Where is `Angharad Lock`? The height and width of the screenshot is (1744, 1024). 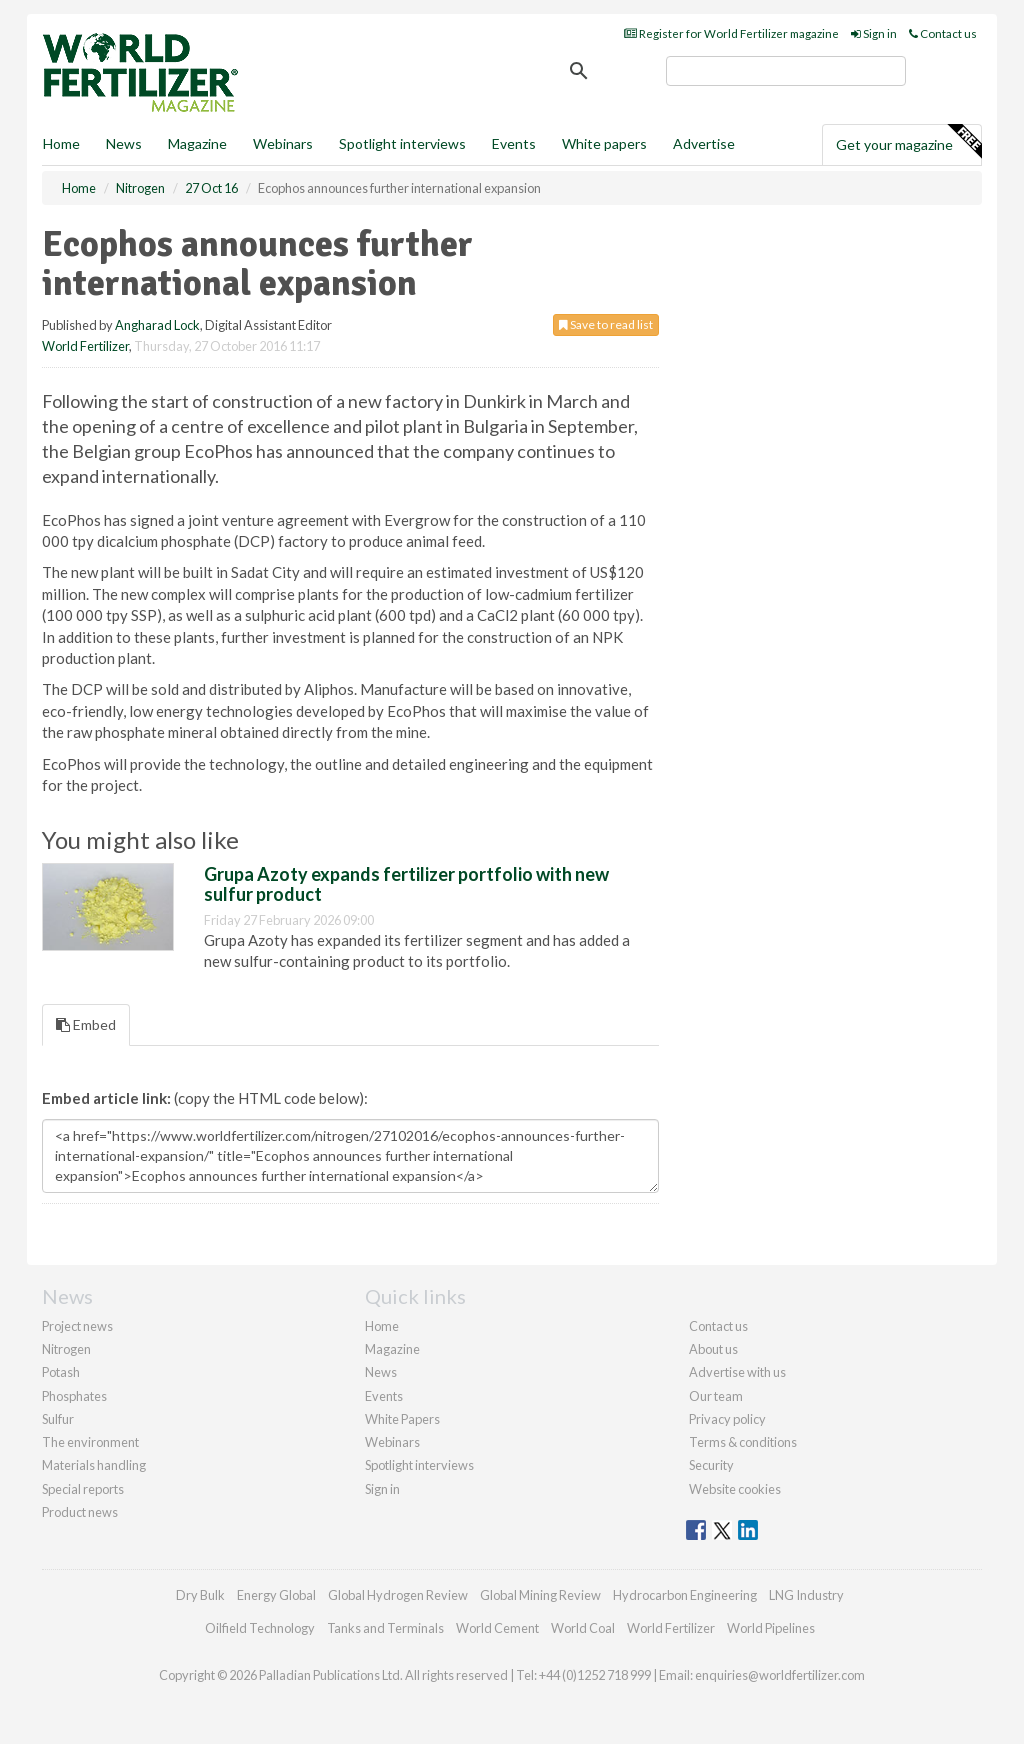
Angharad Lock is located at coordinates (157, 325).